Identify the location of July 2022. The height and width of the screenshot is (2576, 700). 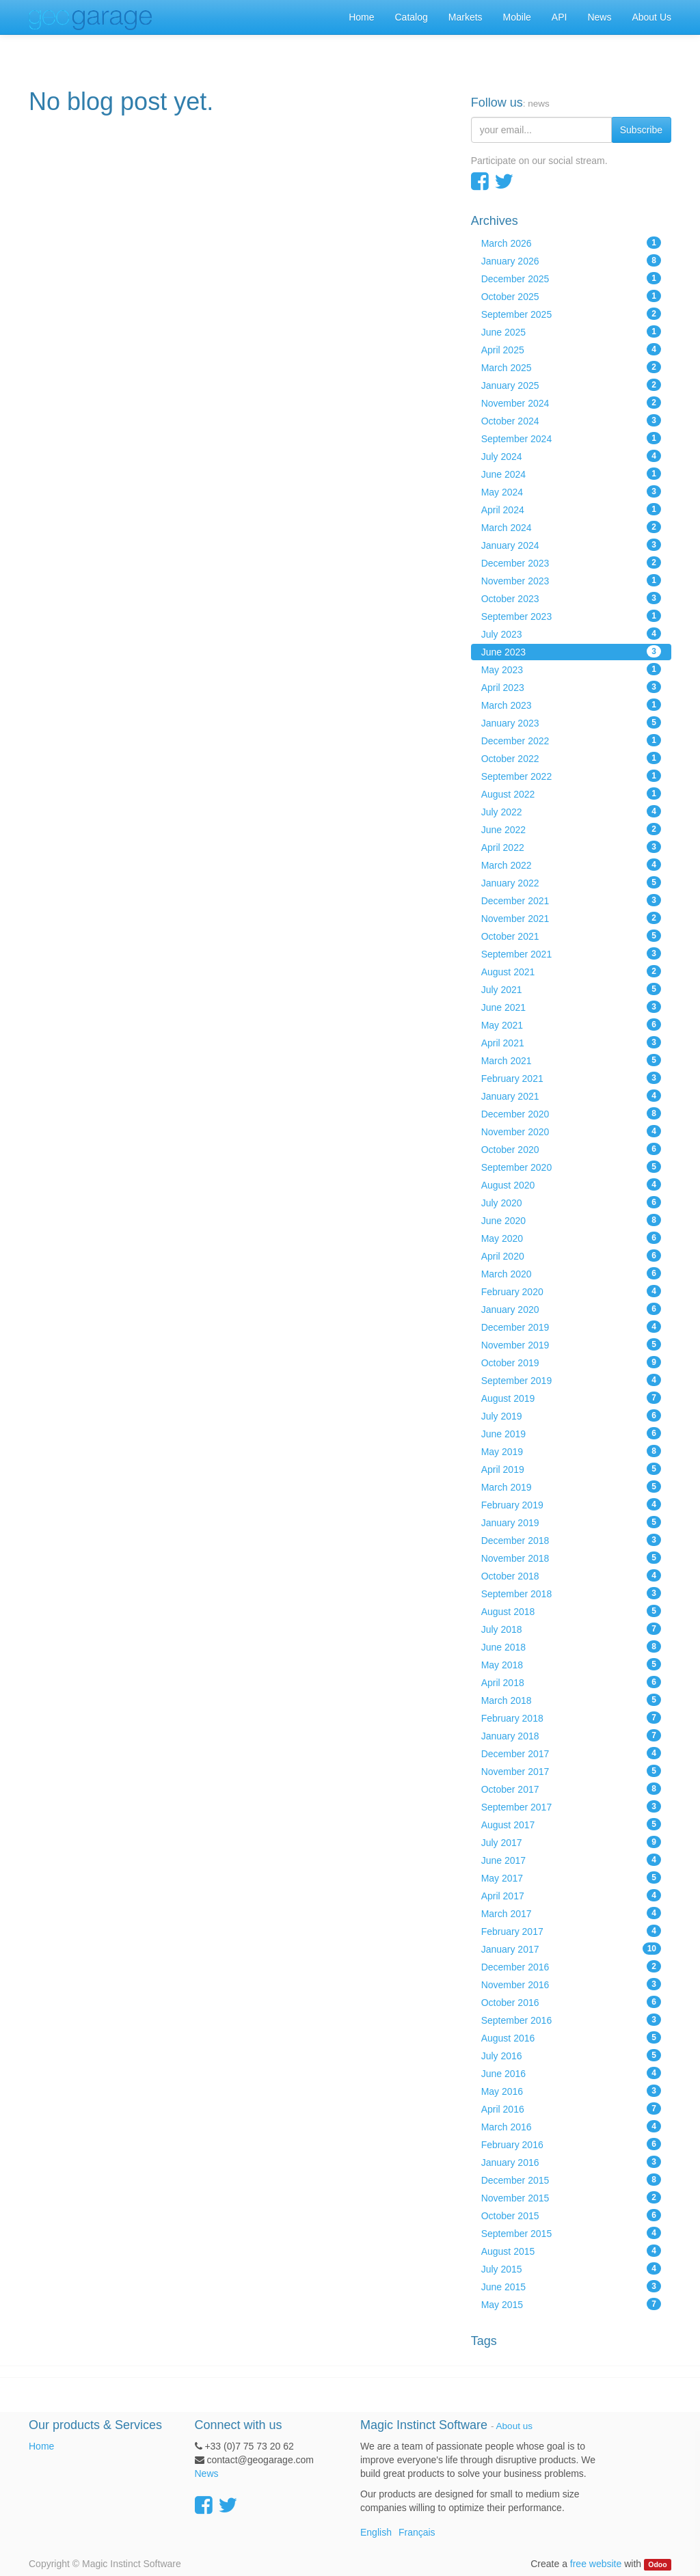
(571, 811).